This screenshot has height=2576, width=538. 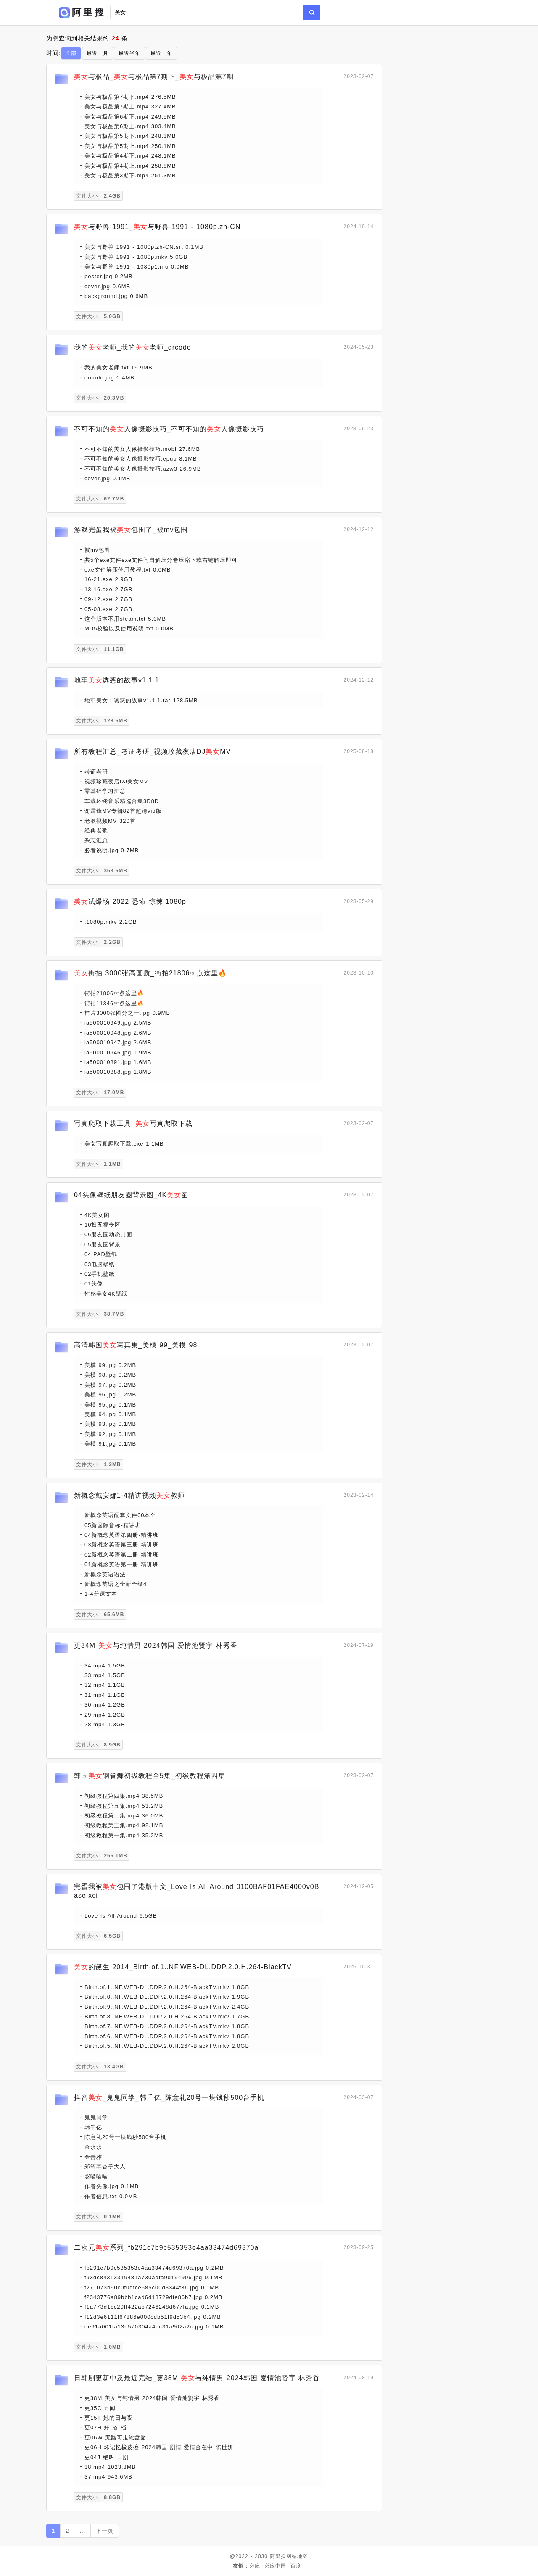 I want to click on 网站地图, so click(x=297, y=2556).